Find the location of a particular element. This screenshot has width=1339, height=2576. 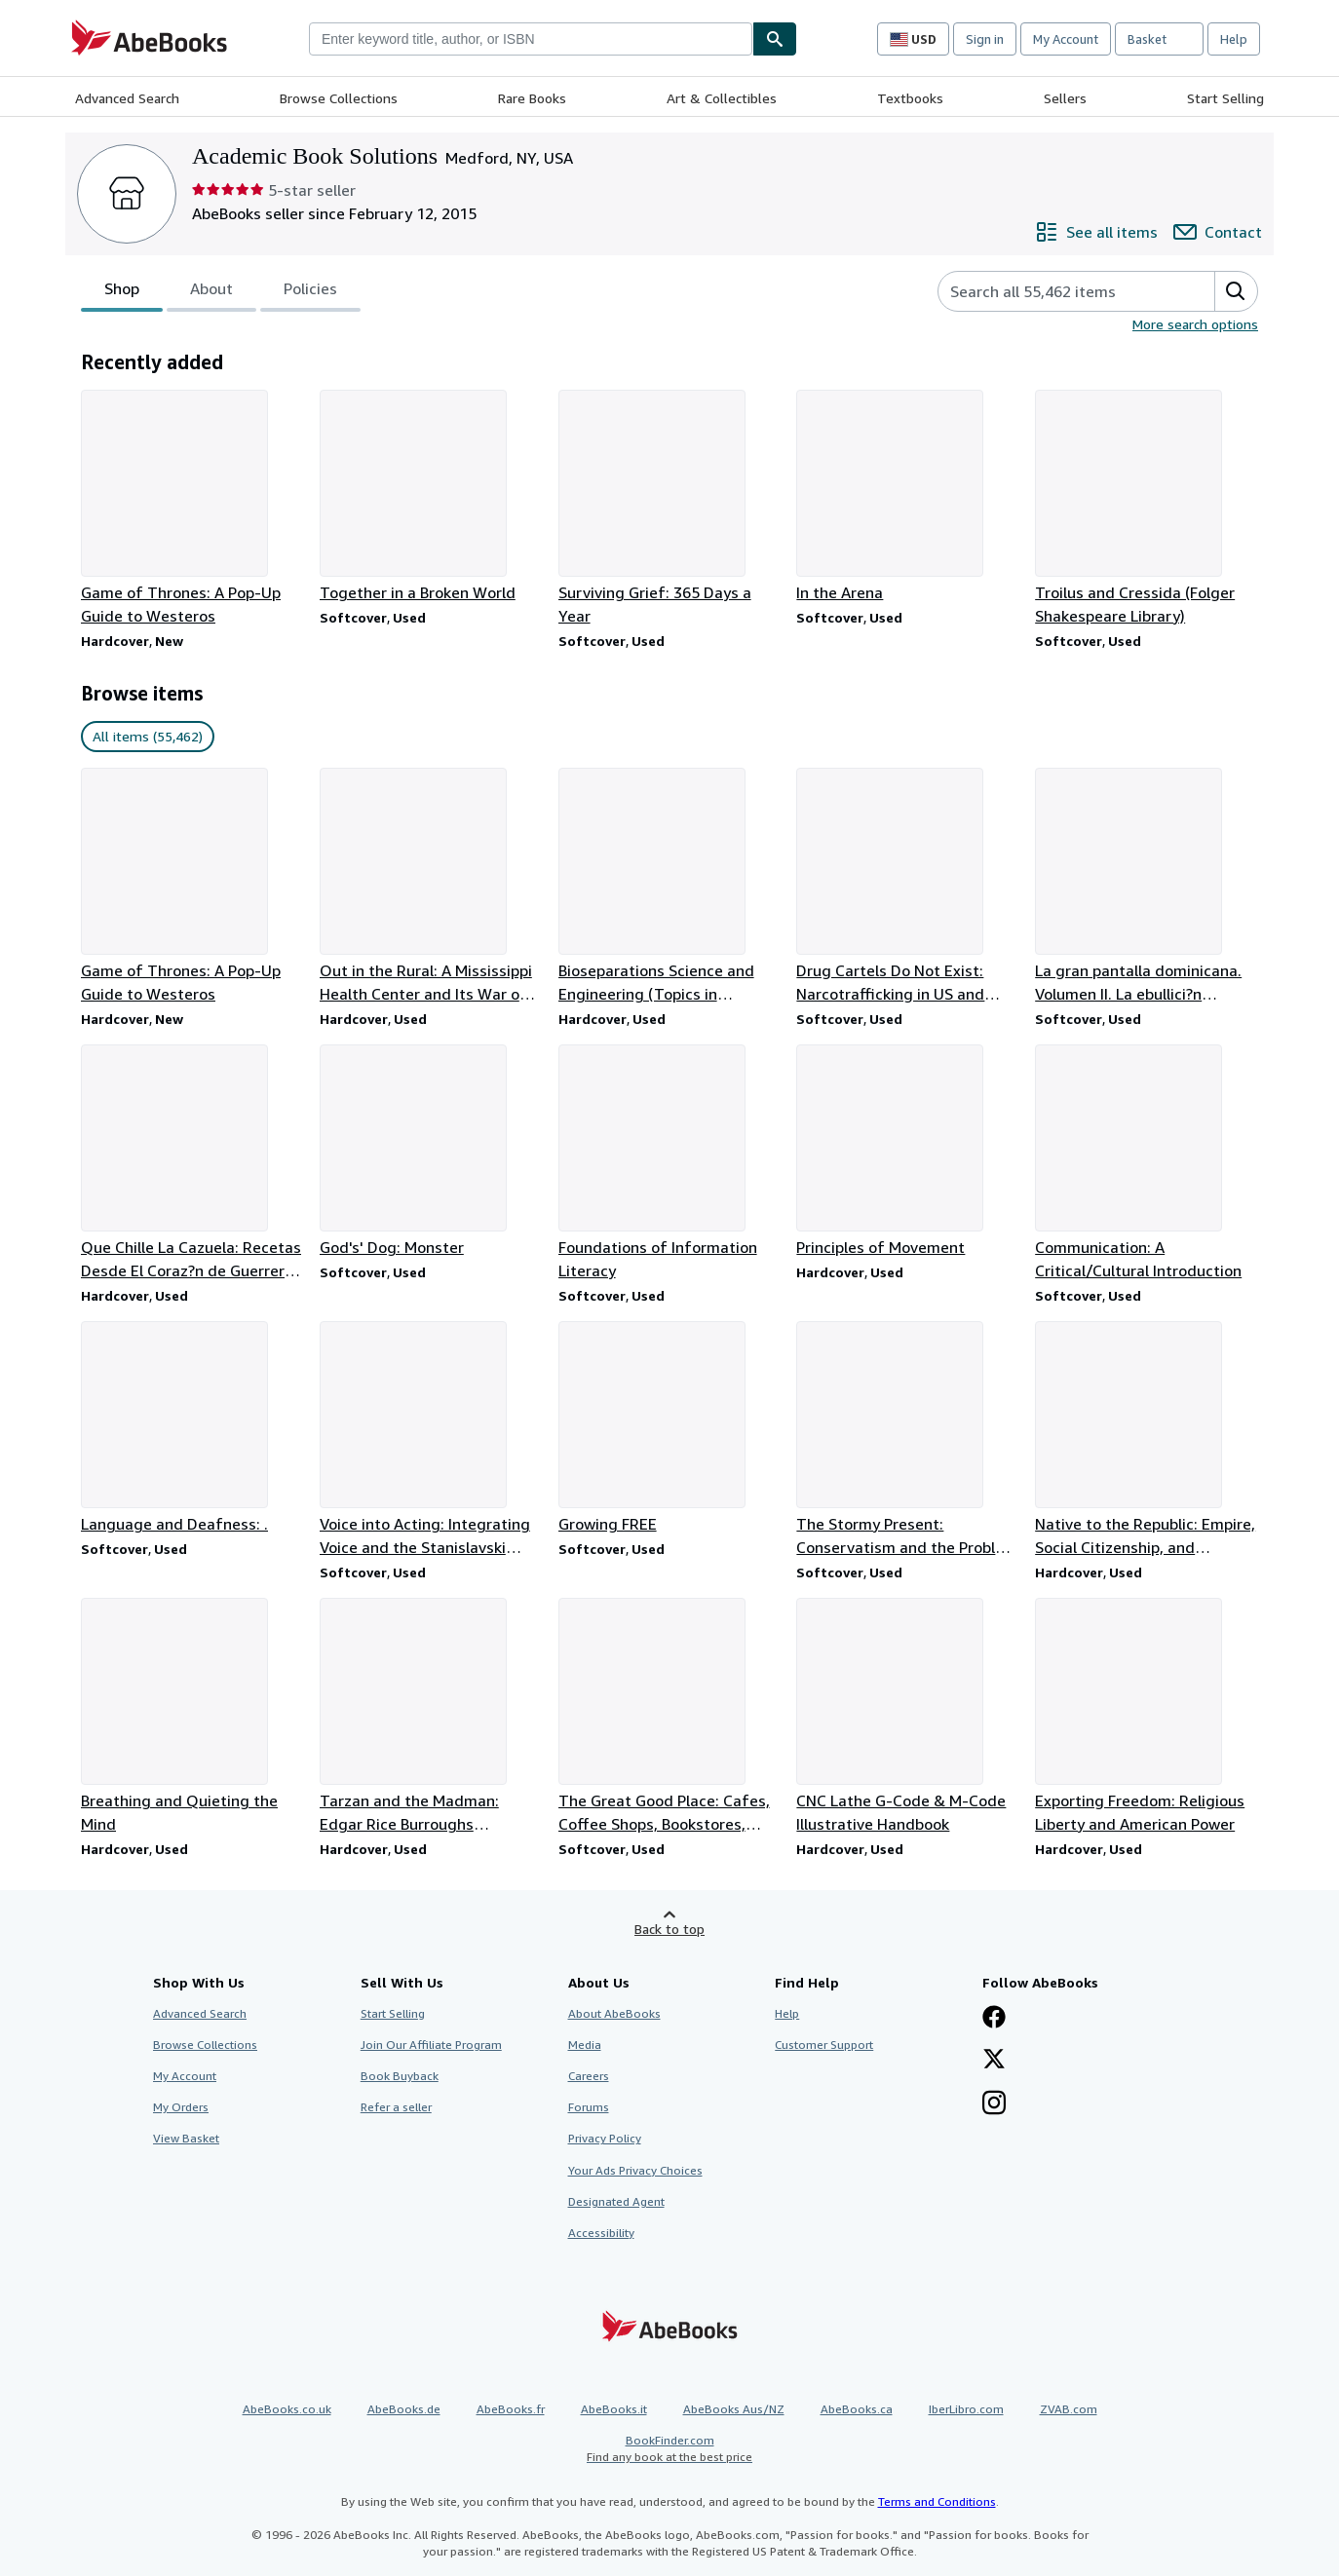

My Account is located at coordinates (1065, 39).